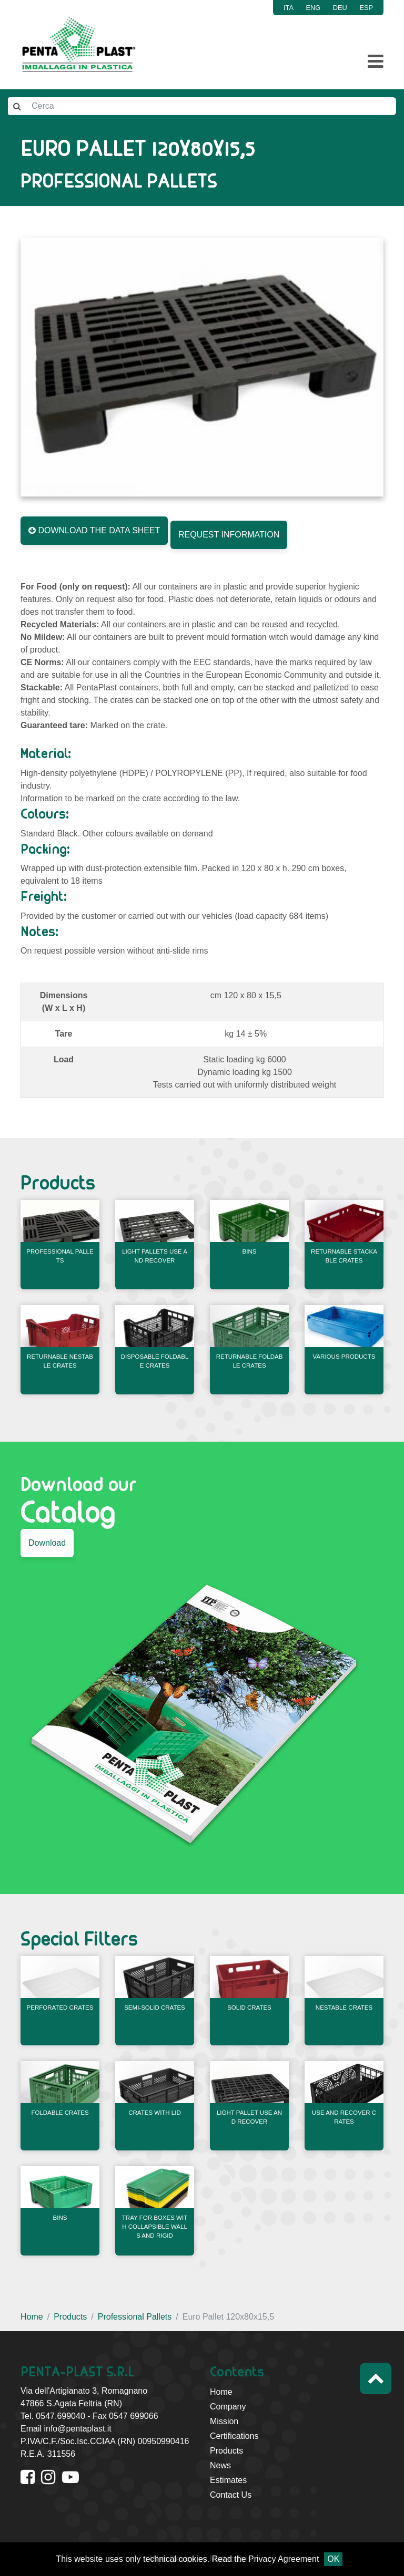 This screenshot has height=2576, width=404. I want to click on Privacy Agreement, so click(283, 2558).